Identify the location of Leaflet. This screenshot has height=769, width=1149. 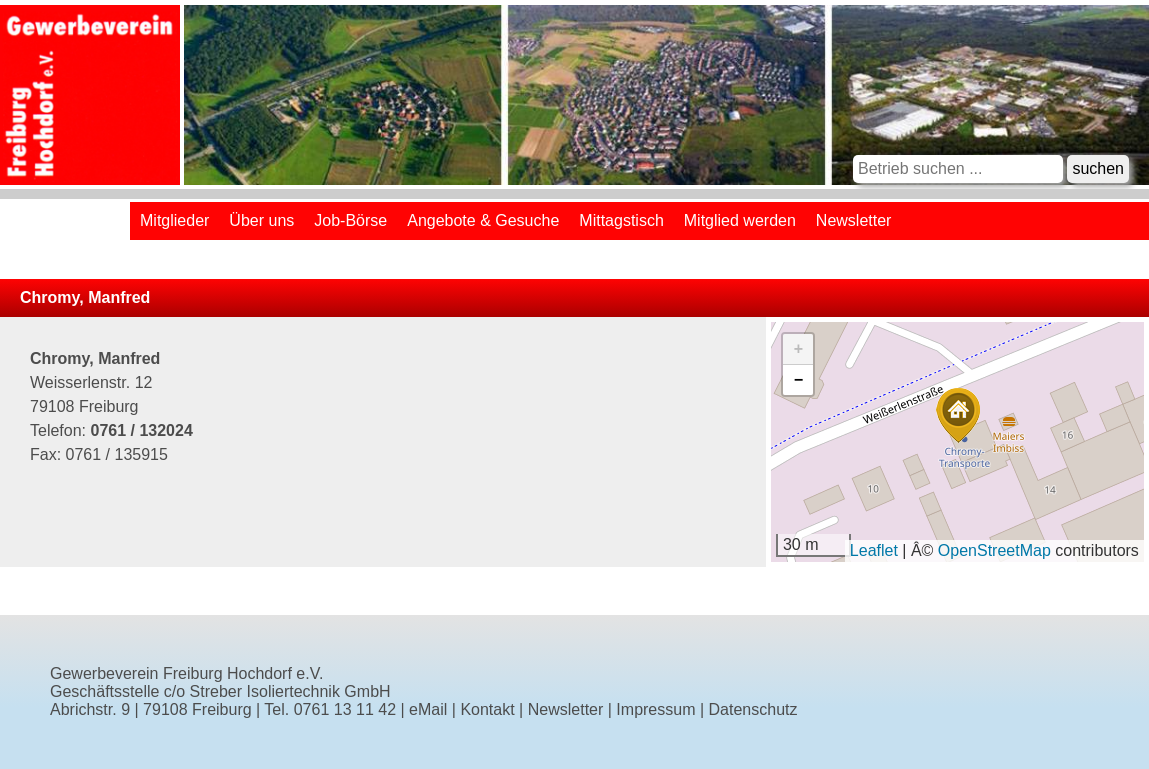
(874, 550).